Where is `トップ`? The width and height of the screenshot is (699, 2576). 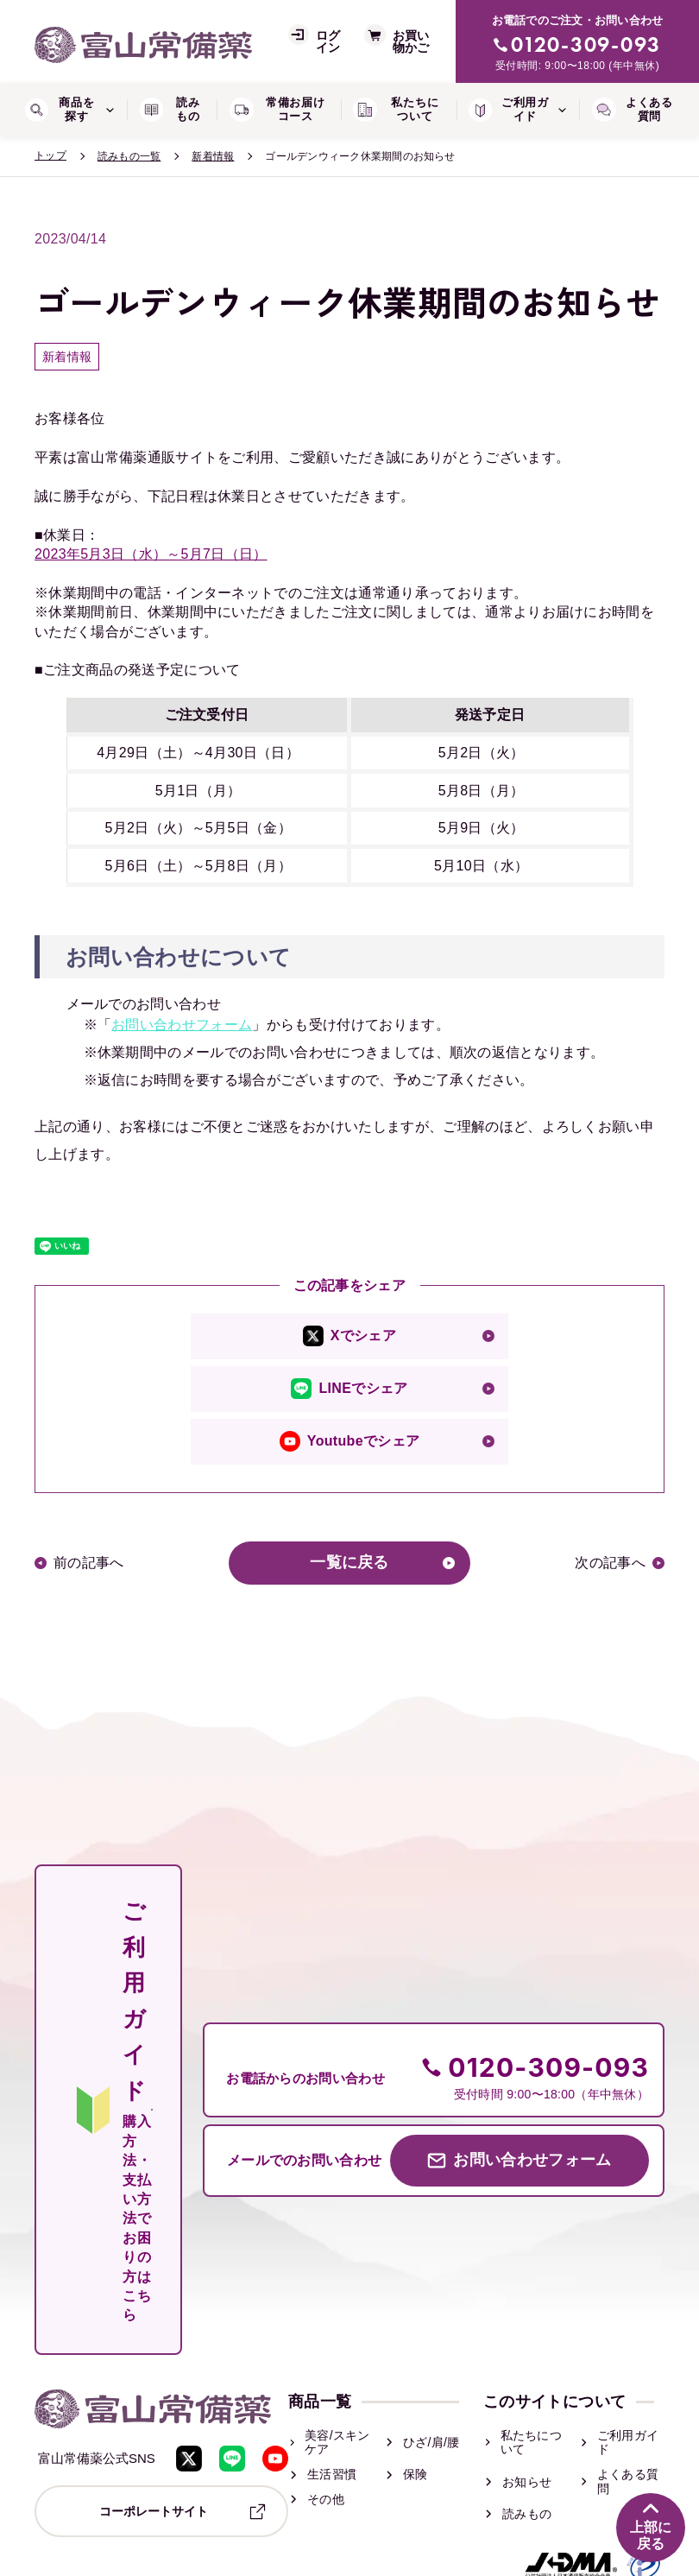 トップ is located at coordinates (50, 155).